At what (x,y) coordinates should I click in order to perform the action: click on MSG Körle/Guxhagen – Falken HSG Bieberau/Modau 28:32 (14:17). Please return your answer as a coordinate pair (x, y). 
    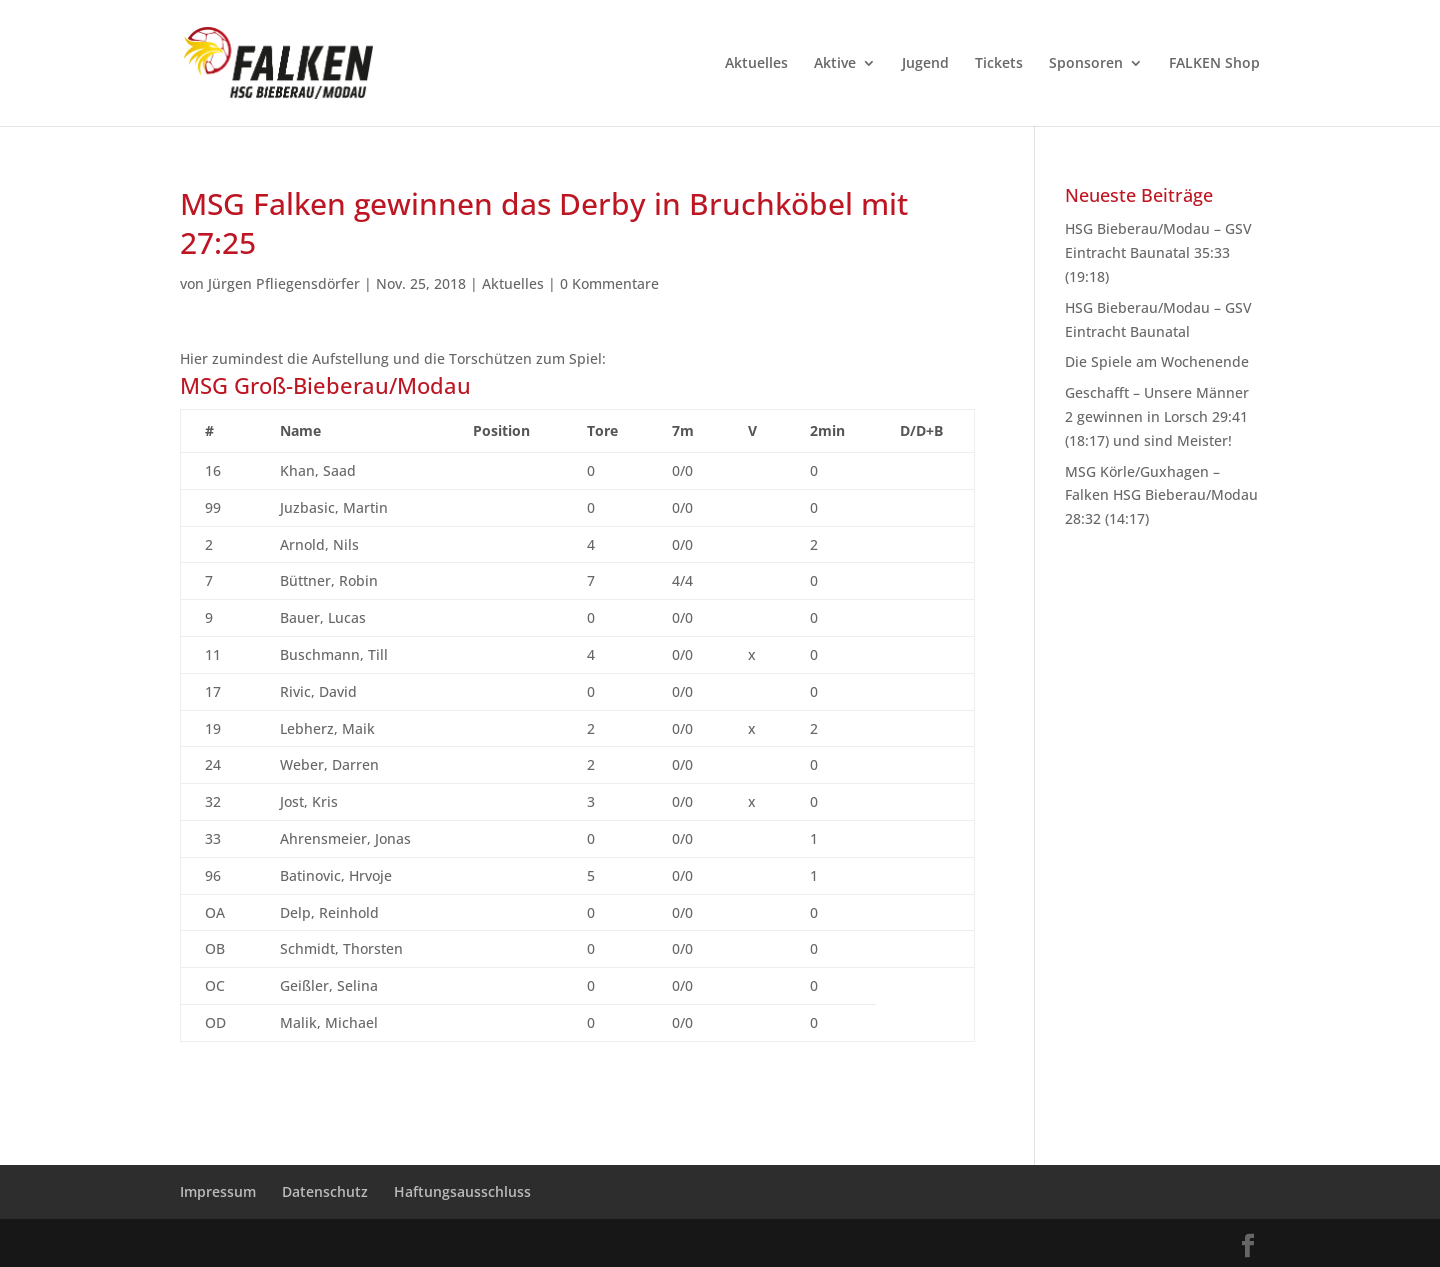
    Looking at the image, I should click on (1161, 495).